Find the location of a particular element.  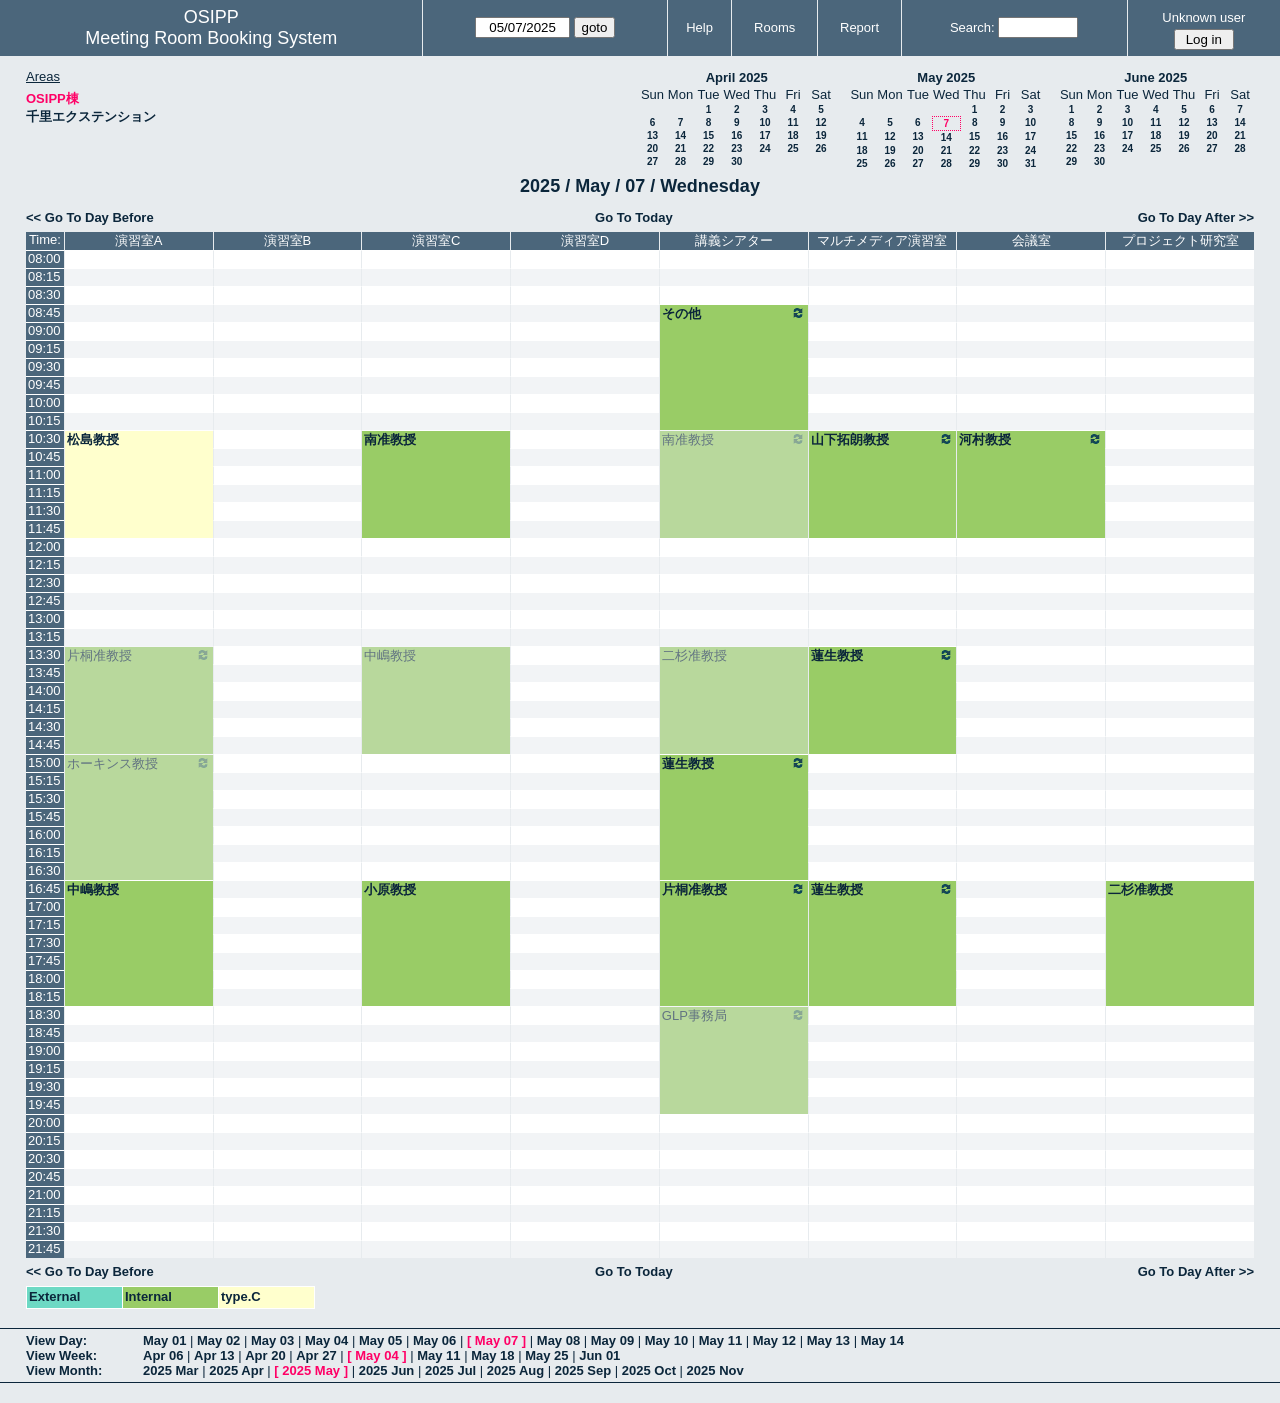

Help is located at coordinates (699, 27).